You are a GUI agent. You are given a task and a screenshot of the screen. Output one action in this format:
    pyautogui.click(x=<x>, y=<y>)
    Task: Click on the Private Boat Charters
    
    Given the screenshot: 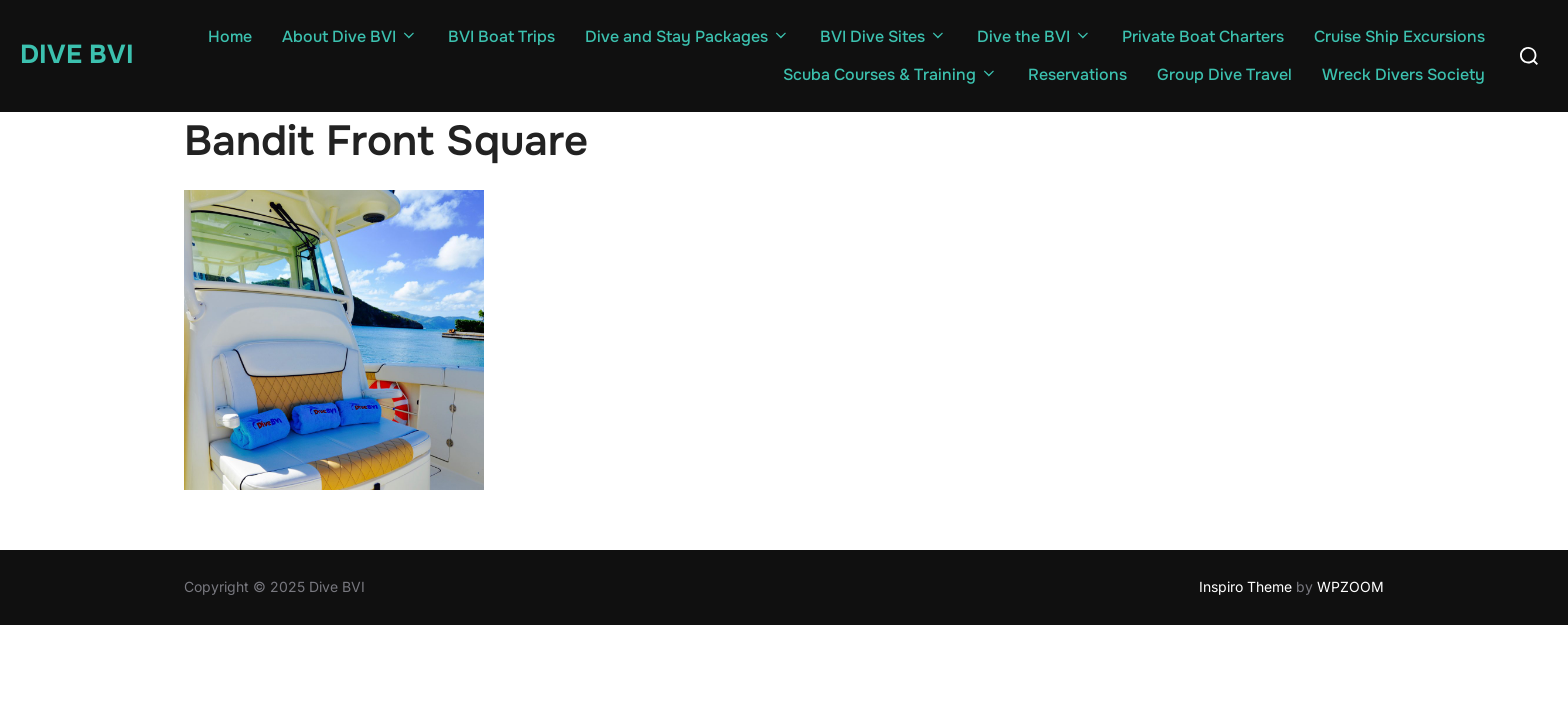 What is the action you would take?
    pyautogui.click(x=1203, y=36)
    